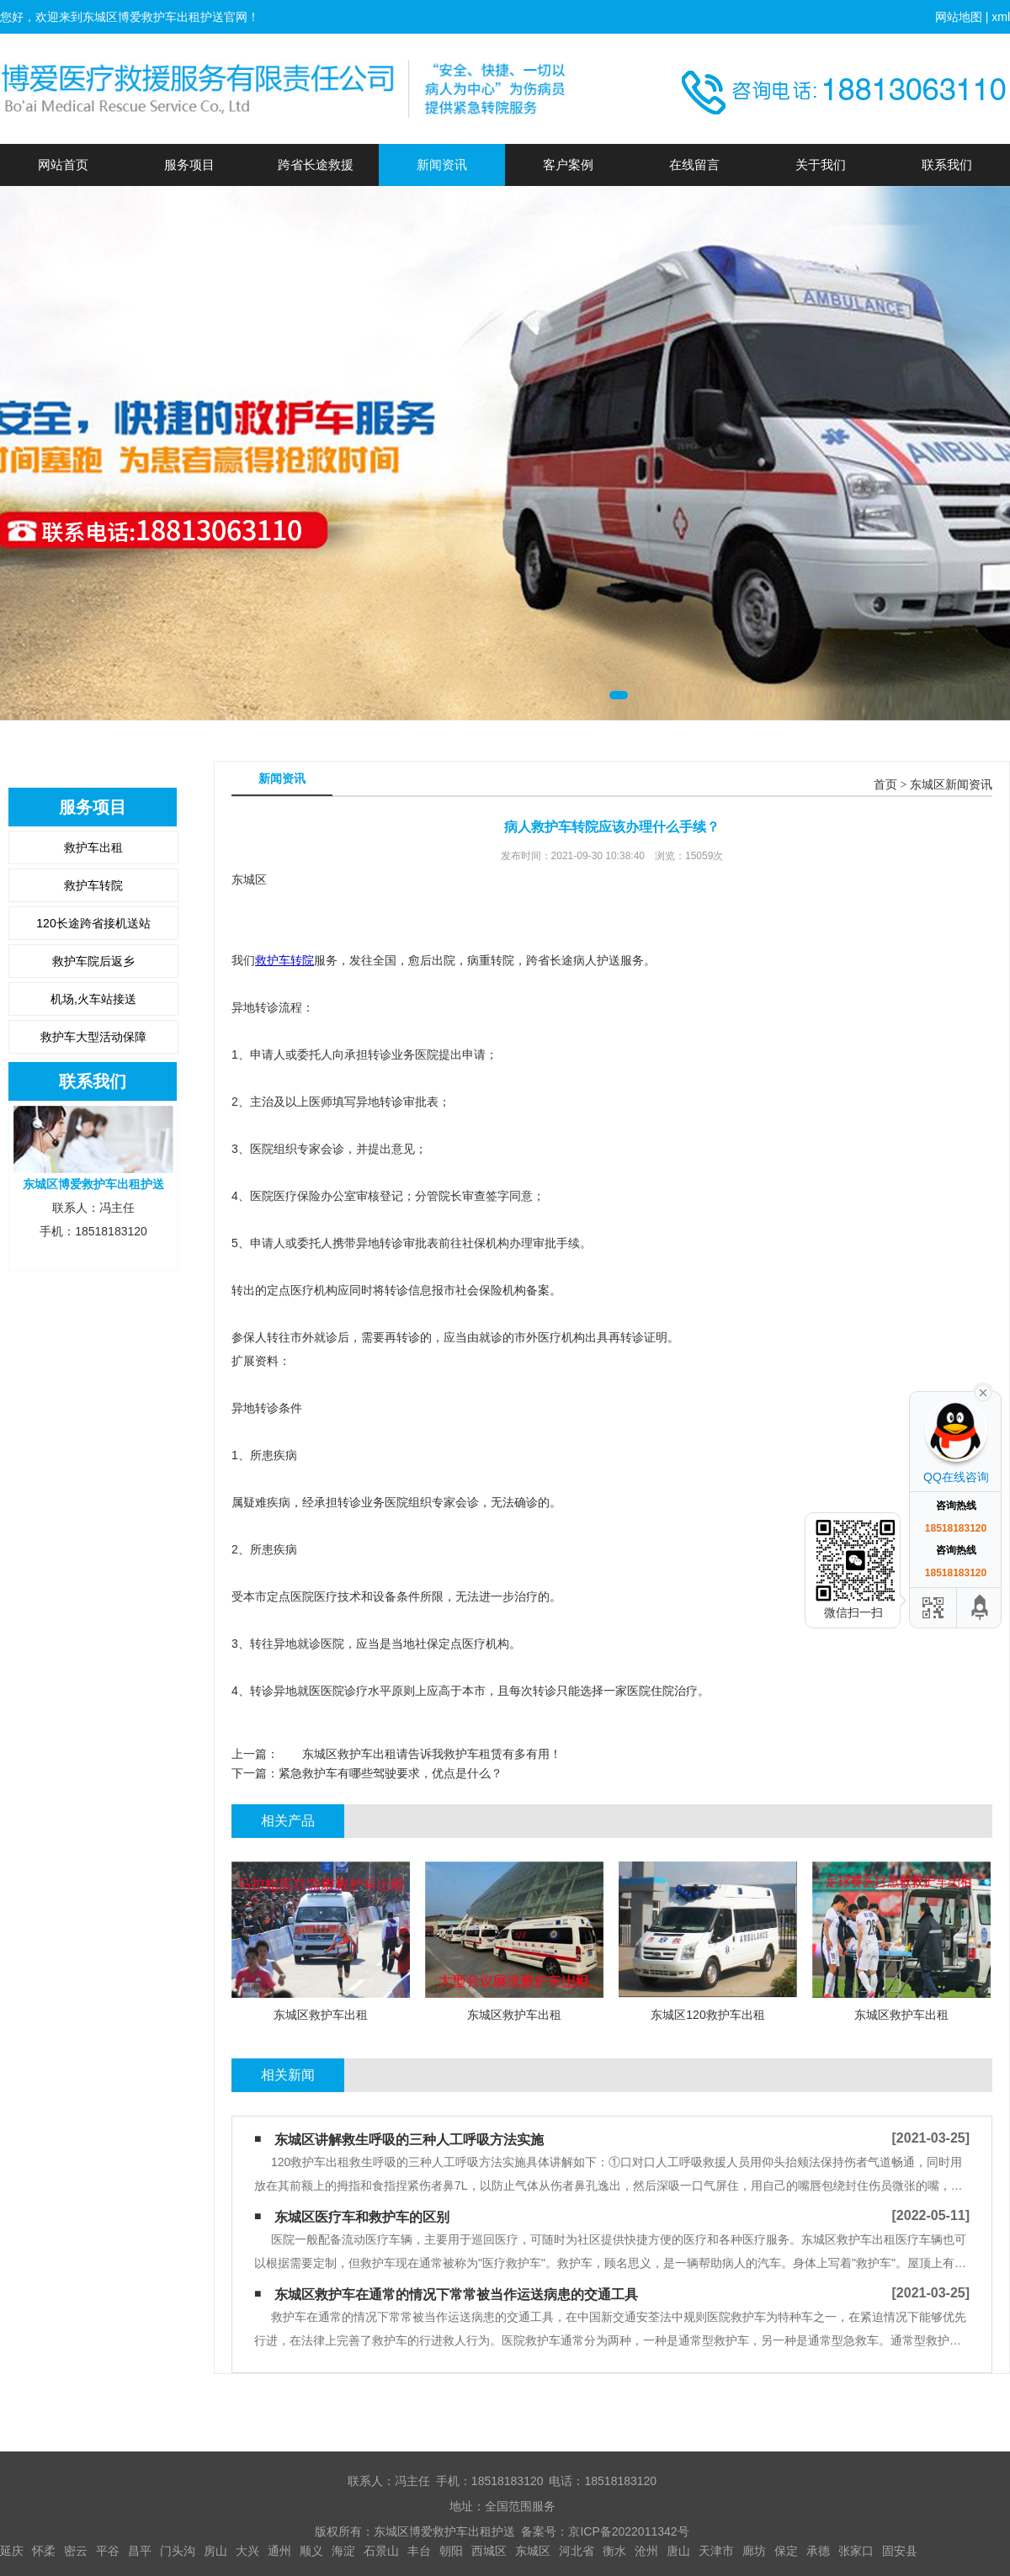 This screenshot has height=2576, width=1010. What do you see at coordinates (189, 164) in the screenshot?
I see `服务项目` at bounding box center [189, 164].